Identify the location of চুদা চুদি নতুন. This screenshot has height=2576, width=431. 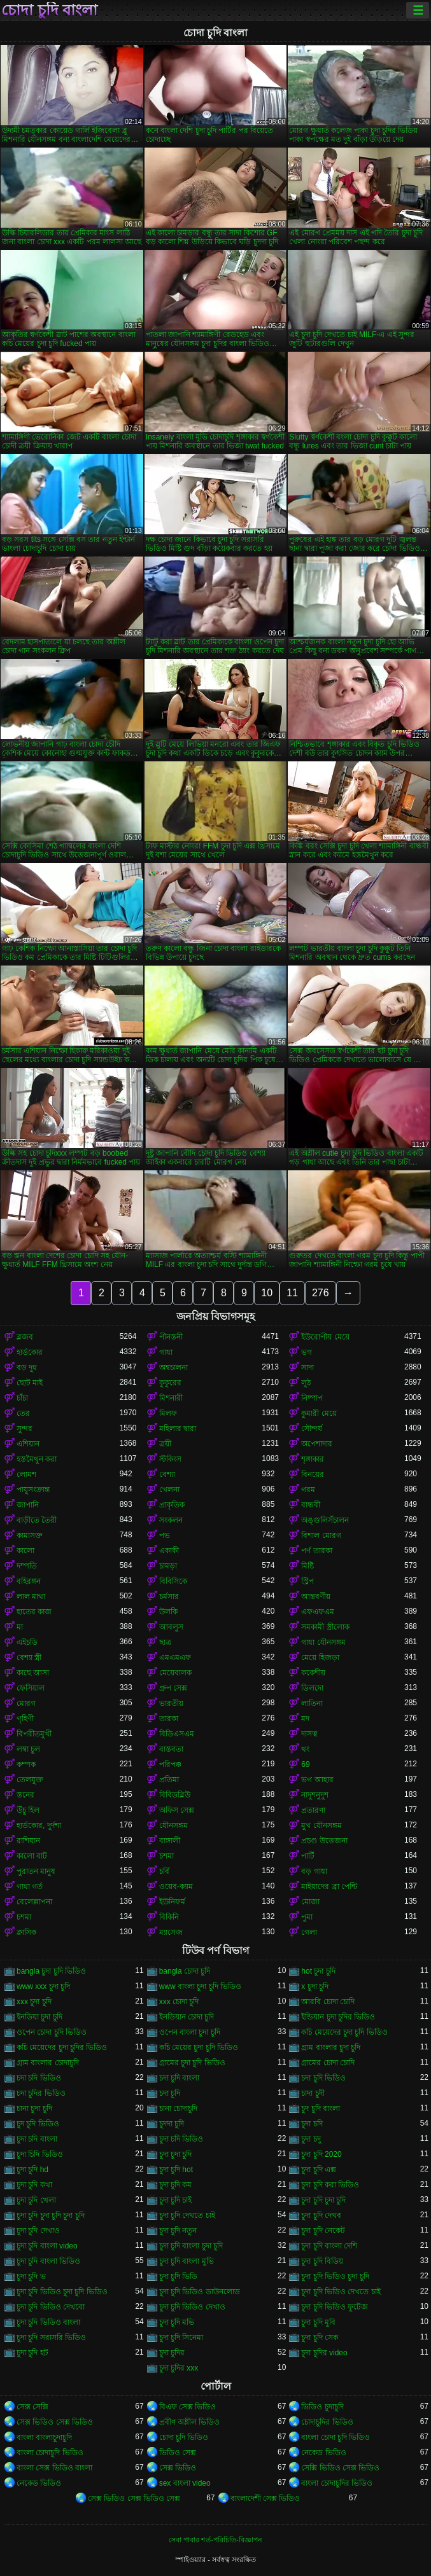
(178, 2230).